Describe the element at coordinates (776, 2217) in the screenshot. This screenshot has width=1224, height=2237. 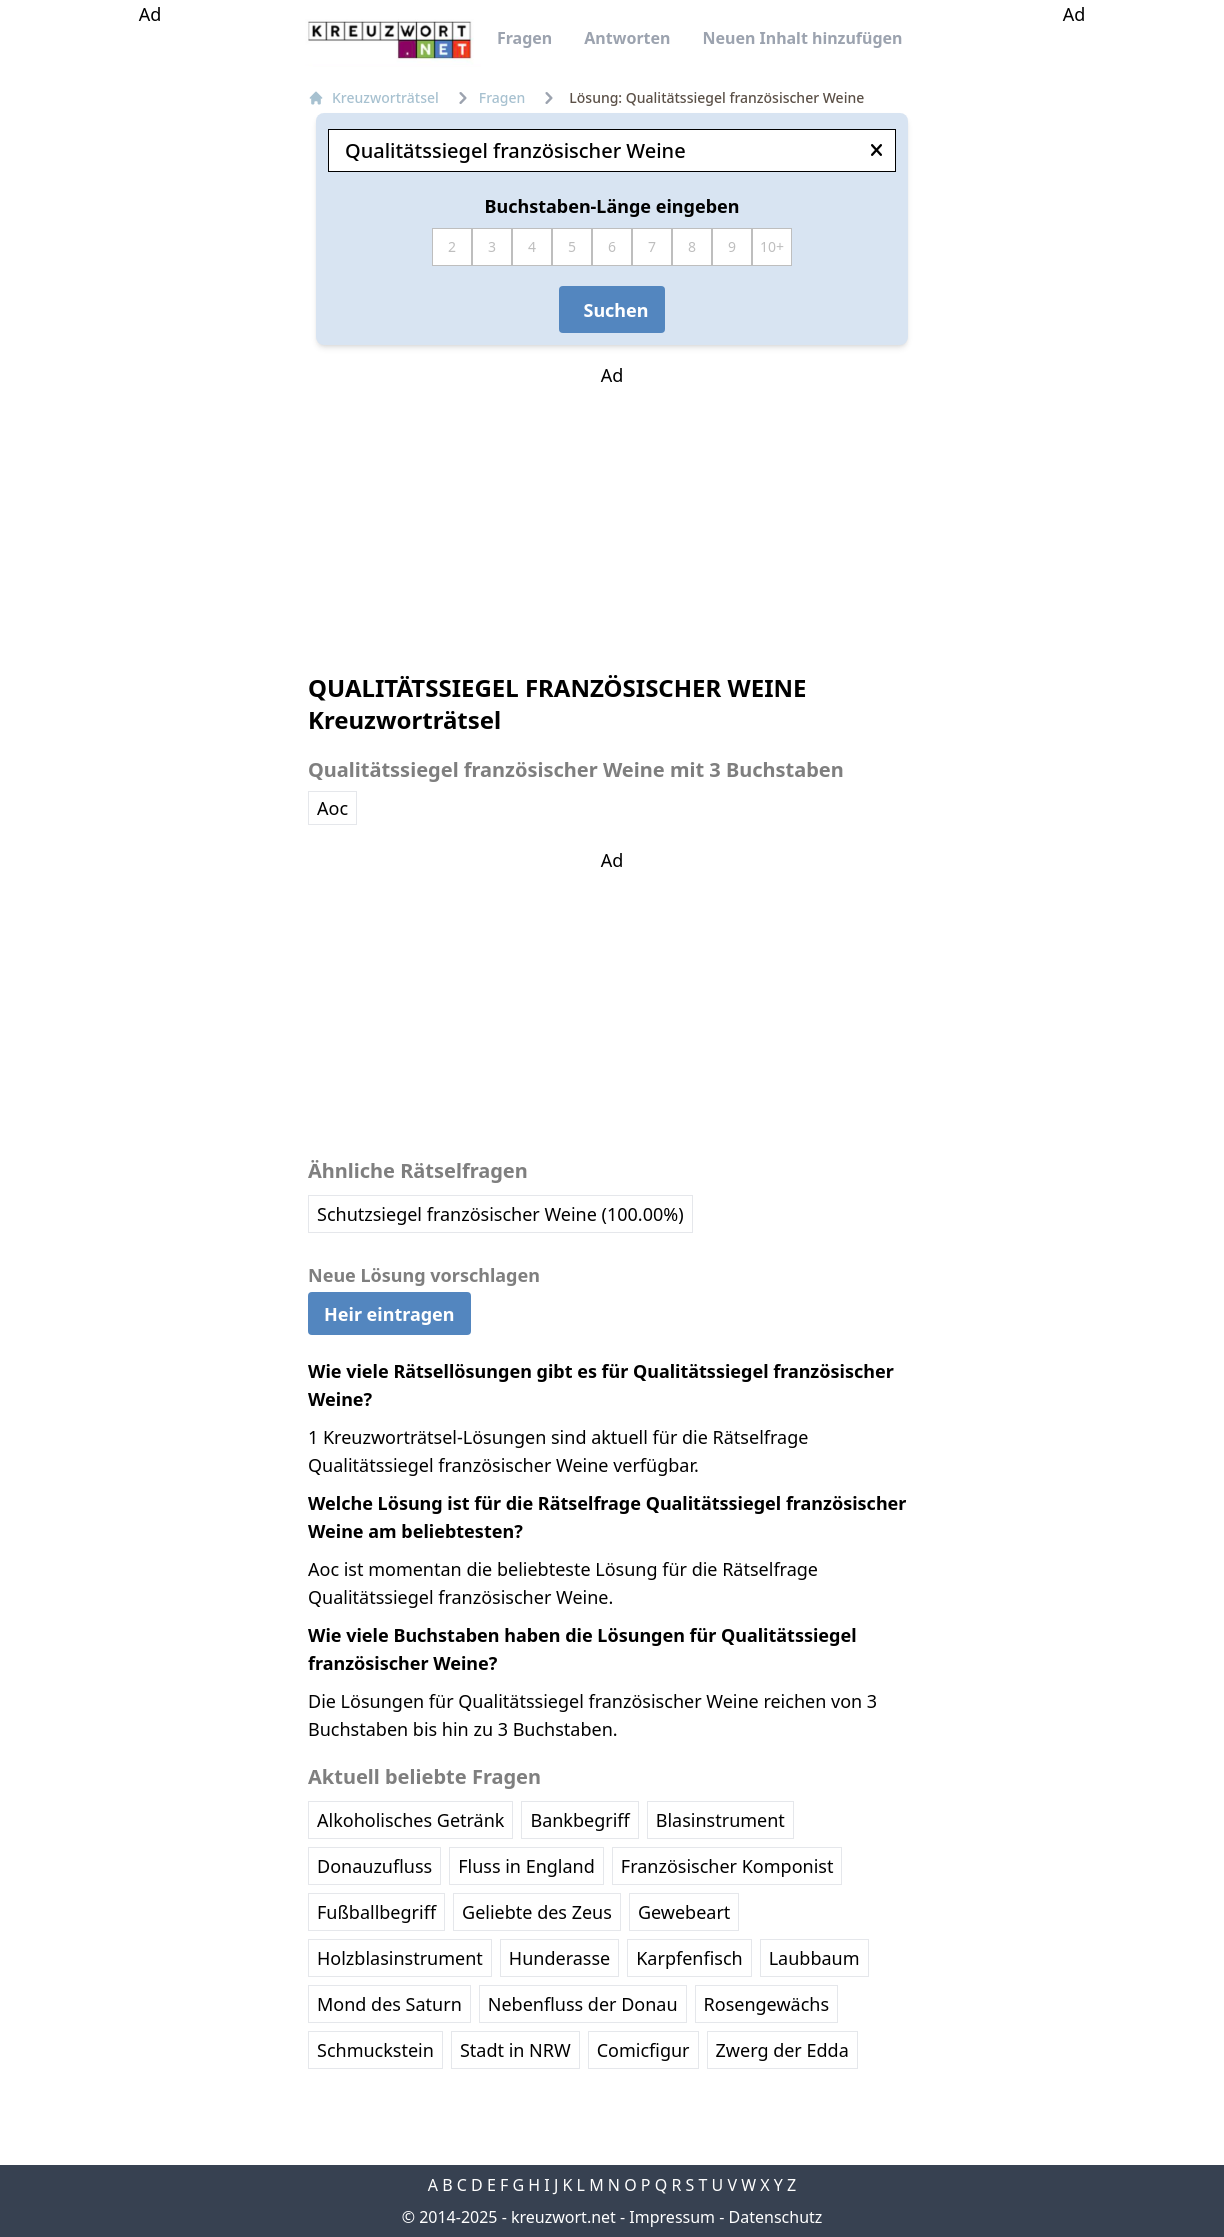
I see `Datenschutz` at that location.